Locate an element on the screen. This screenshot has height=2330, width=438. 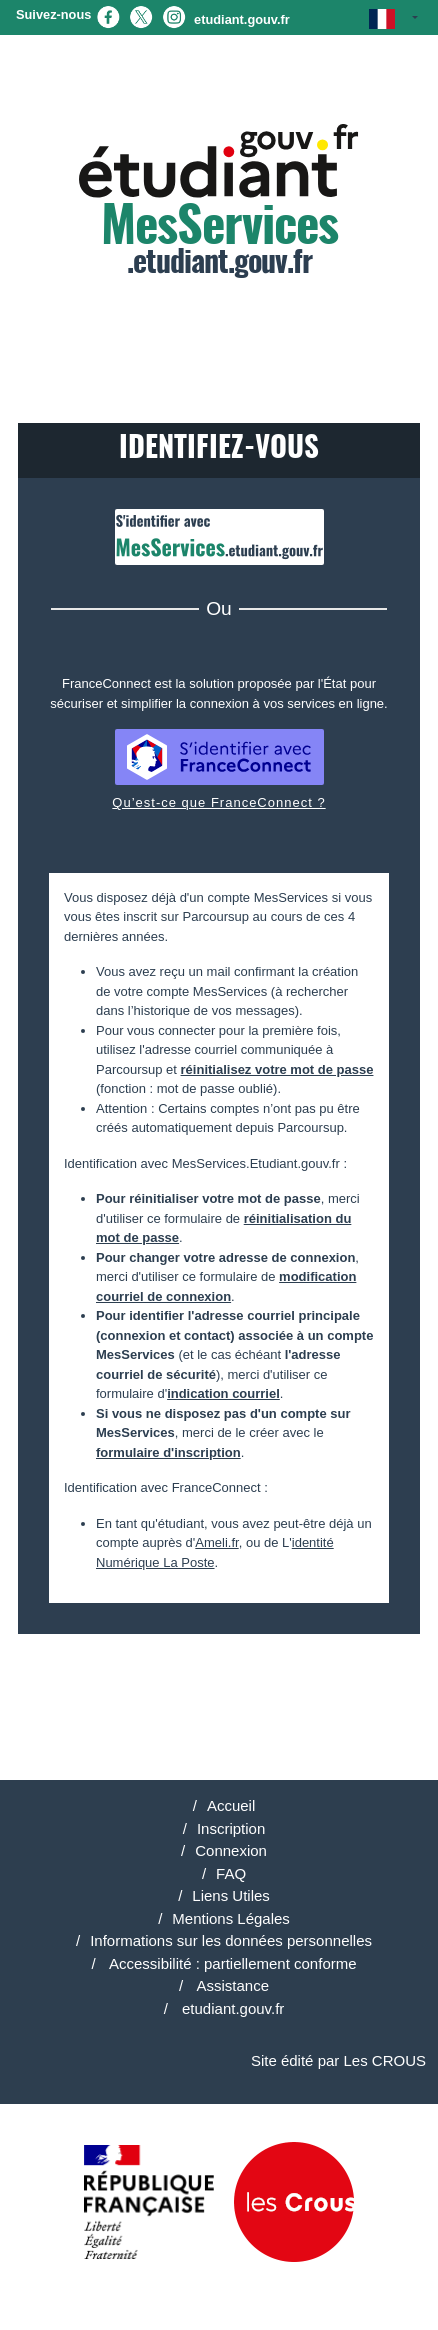
Ameli.fr is located at coordinates (216, 1542).